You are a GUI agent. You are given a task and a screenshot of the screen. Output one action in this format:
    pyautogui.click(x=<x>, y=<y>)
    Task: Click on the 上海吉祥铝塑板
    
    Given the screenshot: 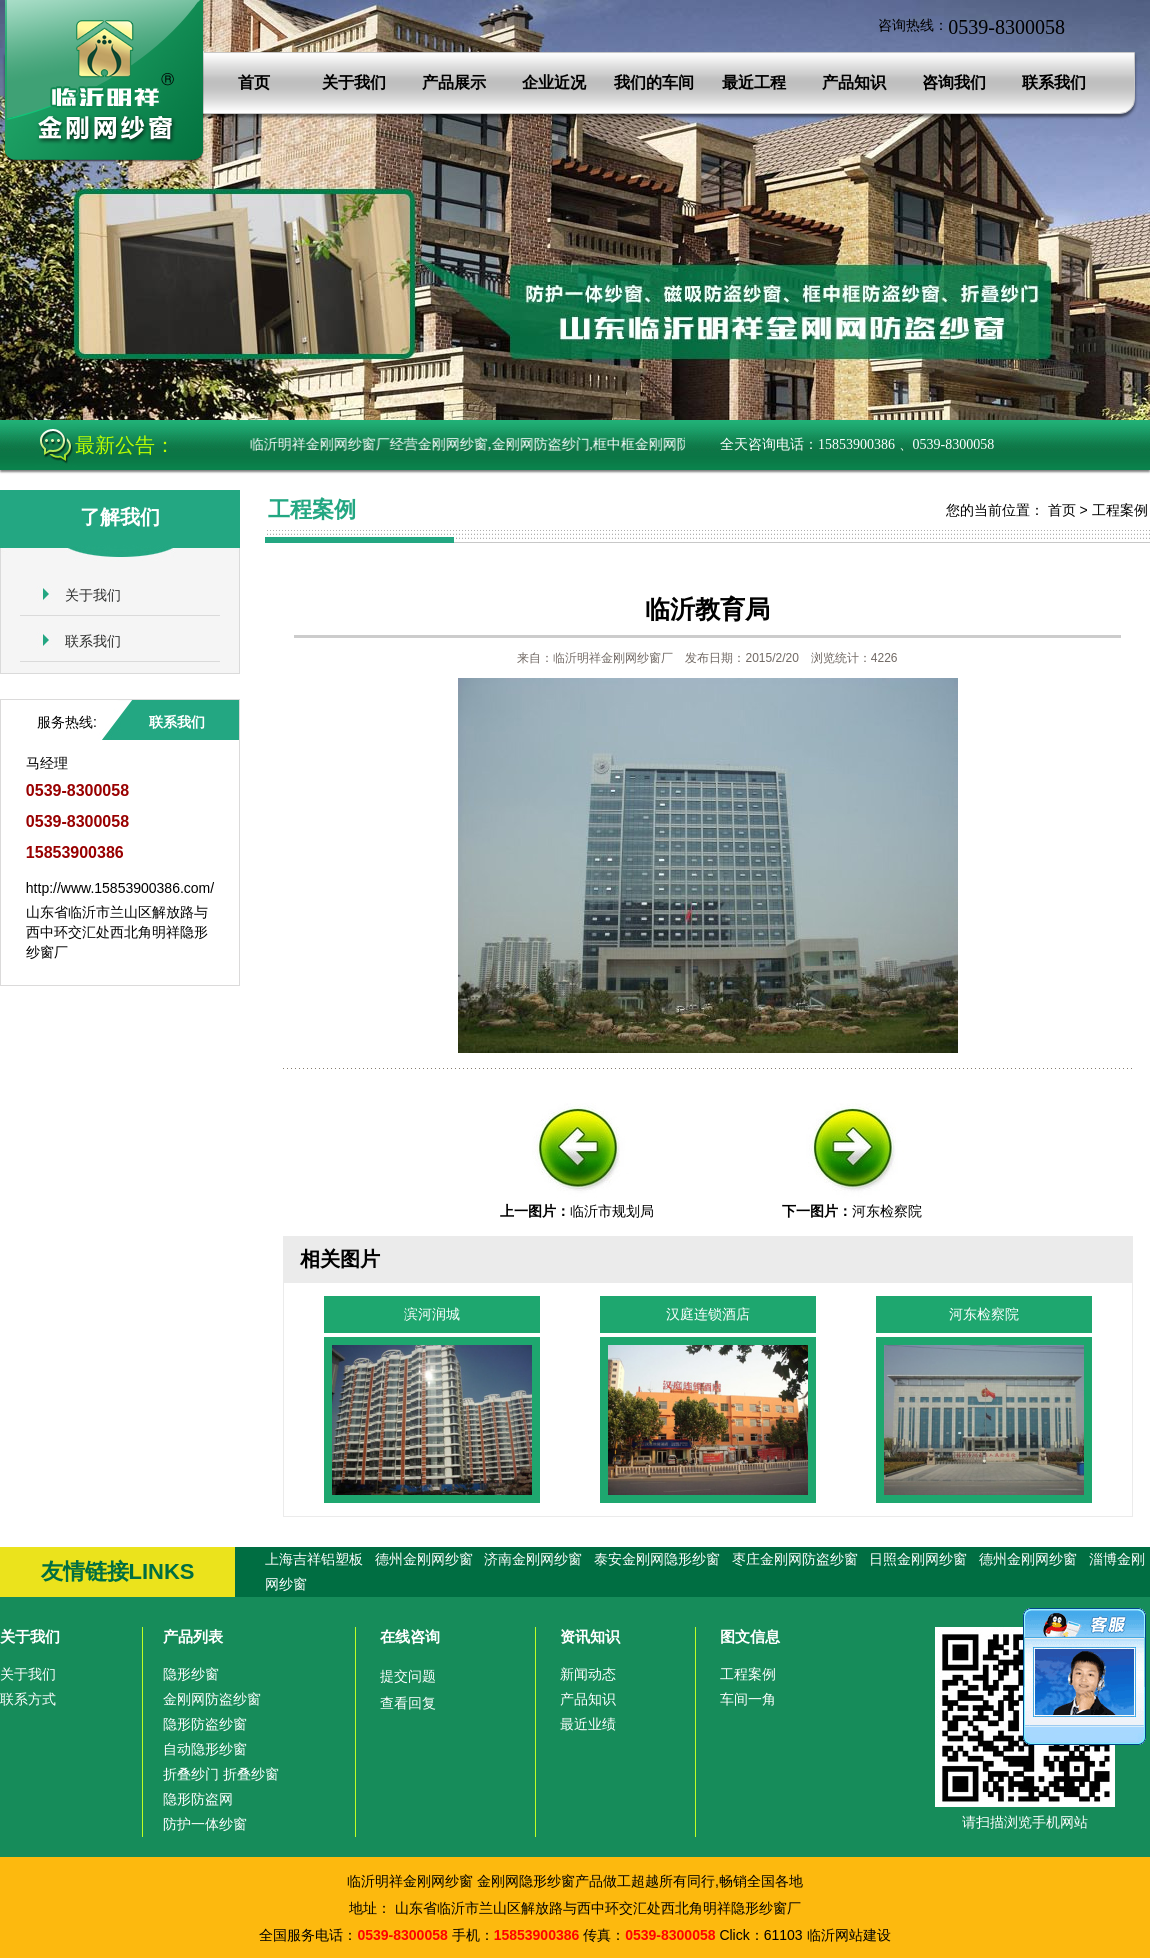 What is the action you would take?
    pyautogui.click(x=314, y=1559)
    